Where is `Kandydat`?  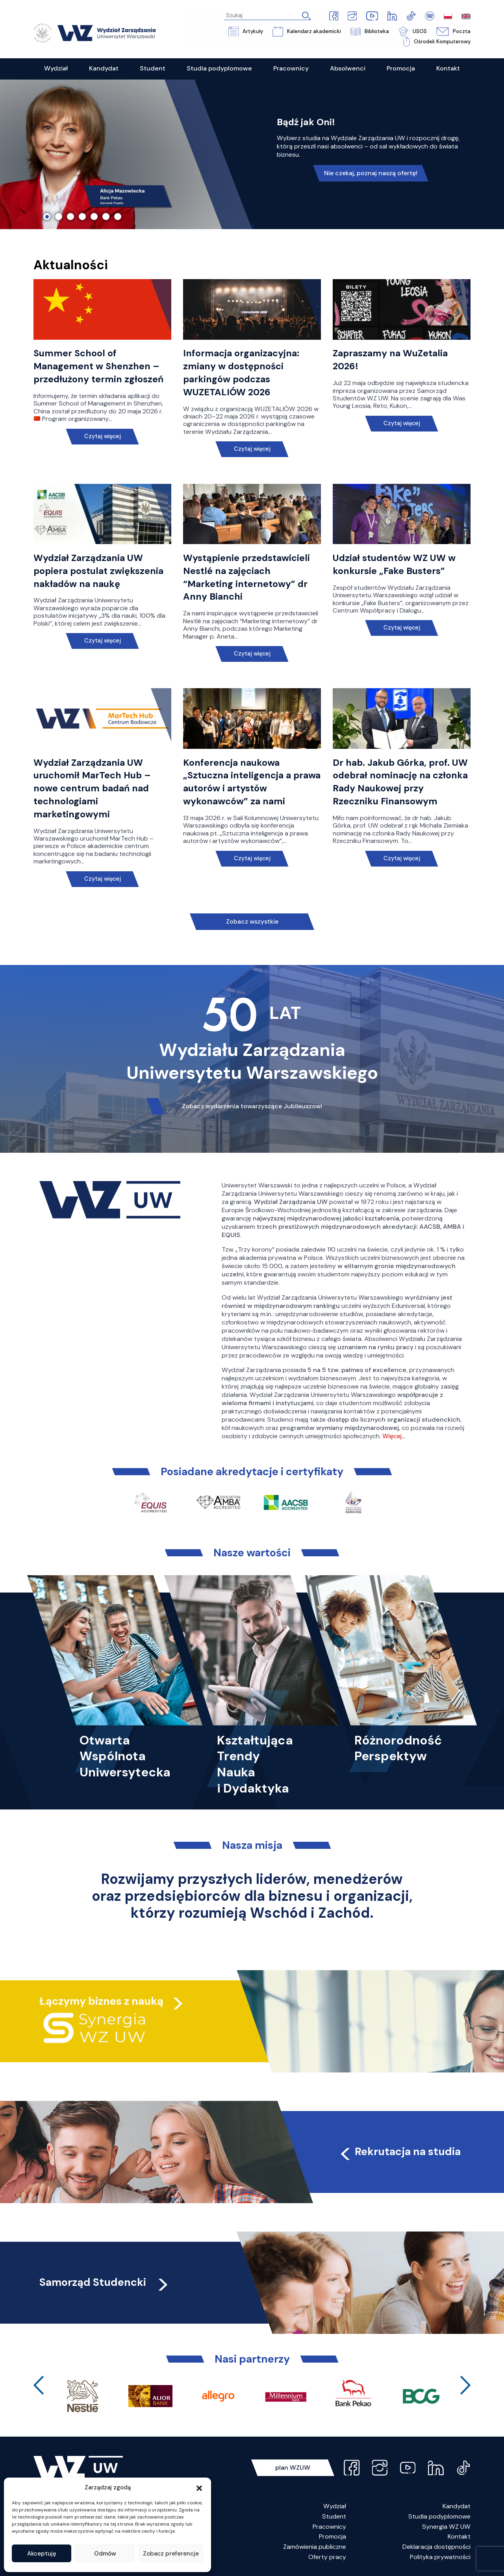
Kandydat is located at coordinates (457, 2506).